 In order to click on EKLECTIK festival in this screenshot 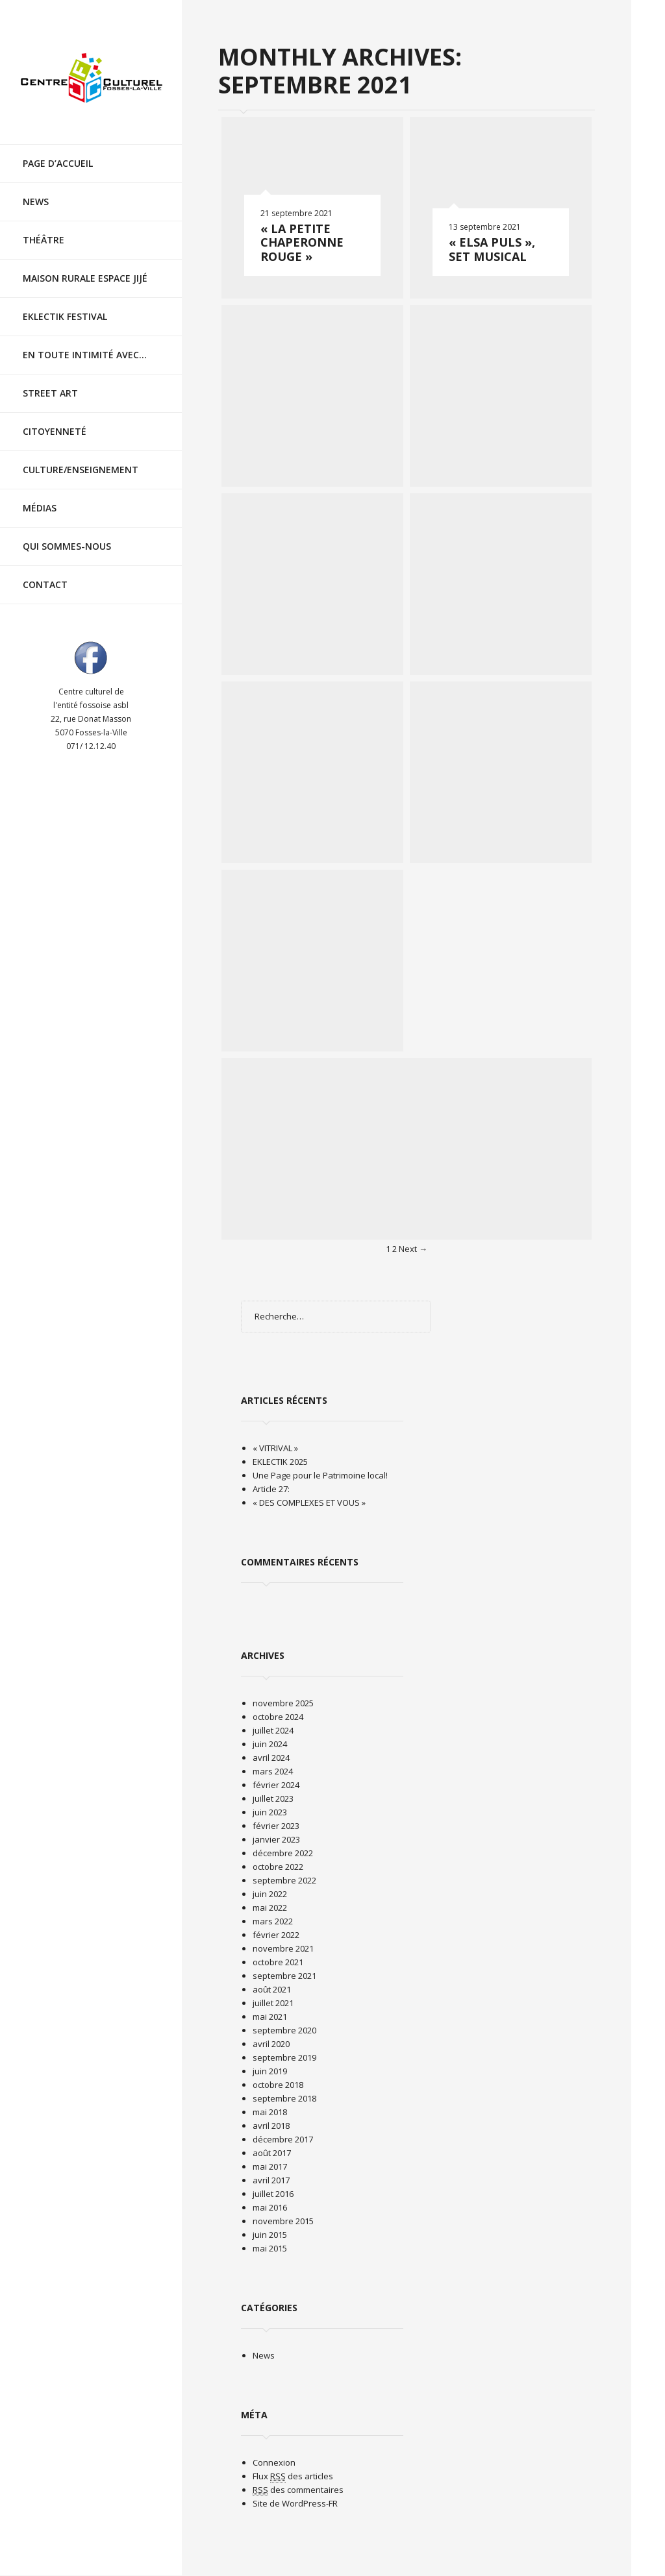, I will do `click(65, 316)`.